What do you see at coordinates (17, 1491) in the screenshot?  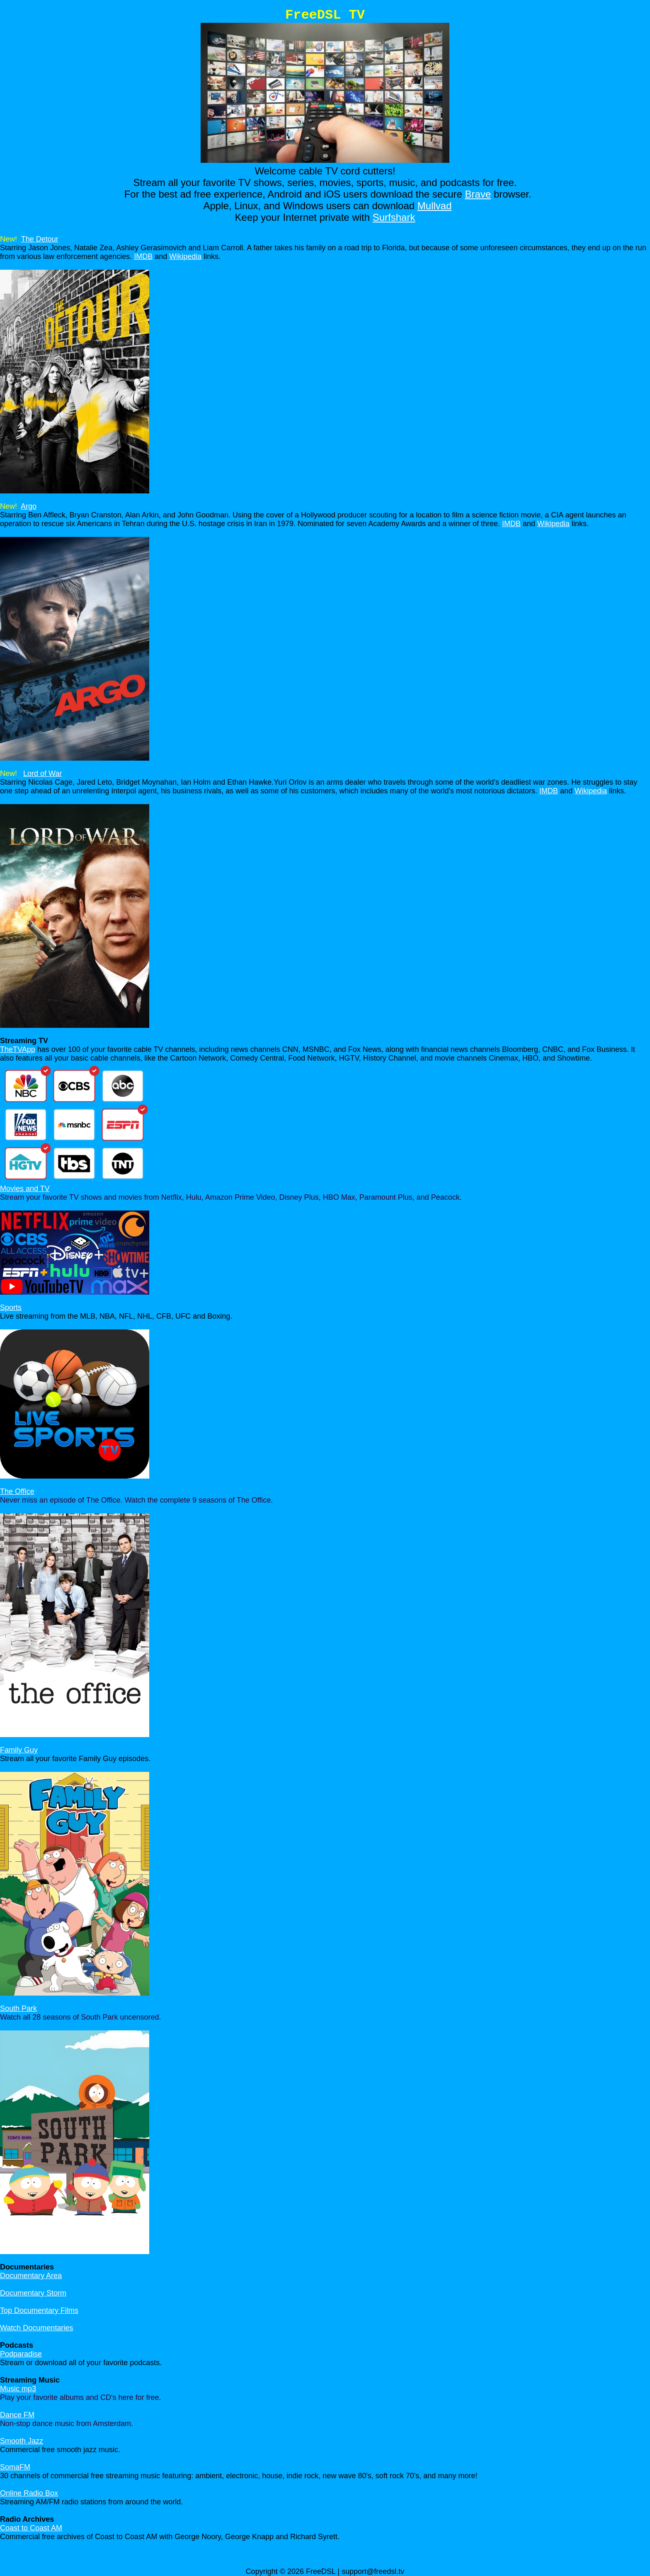 I see `The Office` at bounding box center [17, 1491].